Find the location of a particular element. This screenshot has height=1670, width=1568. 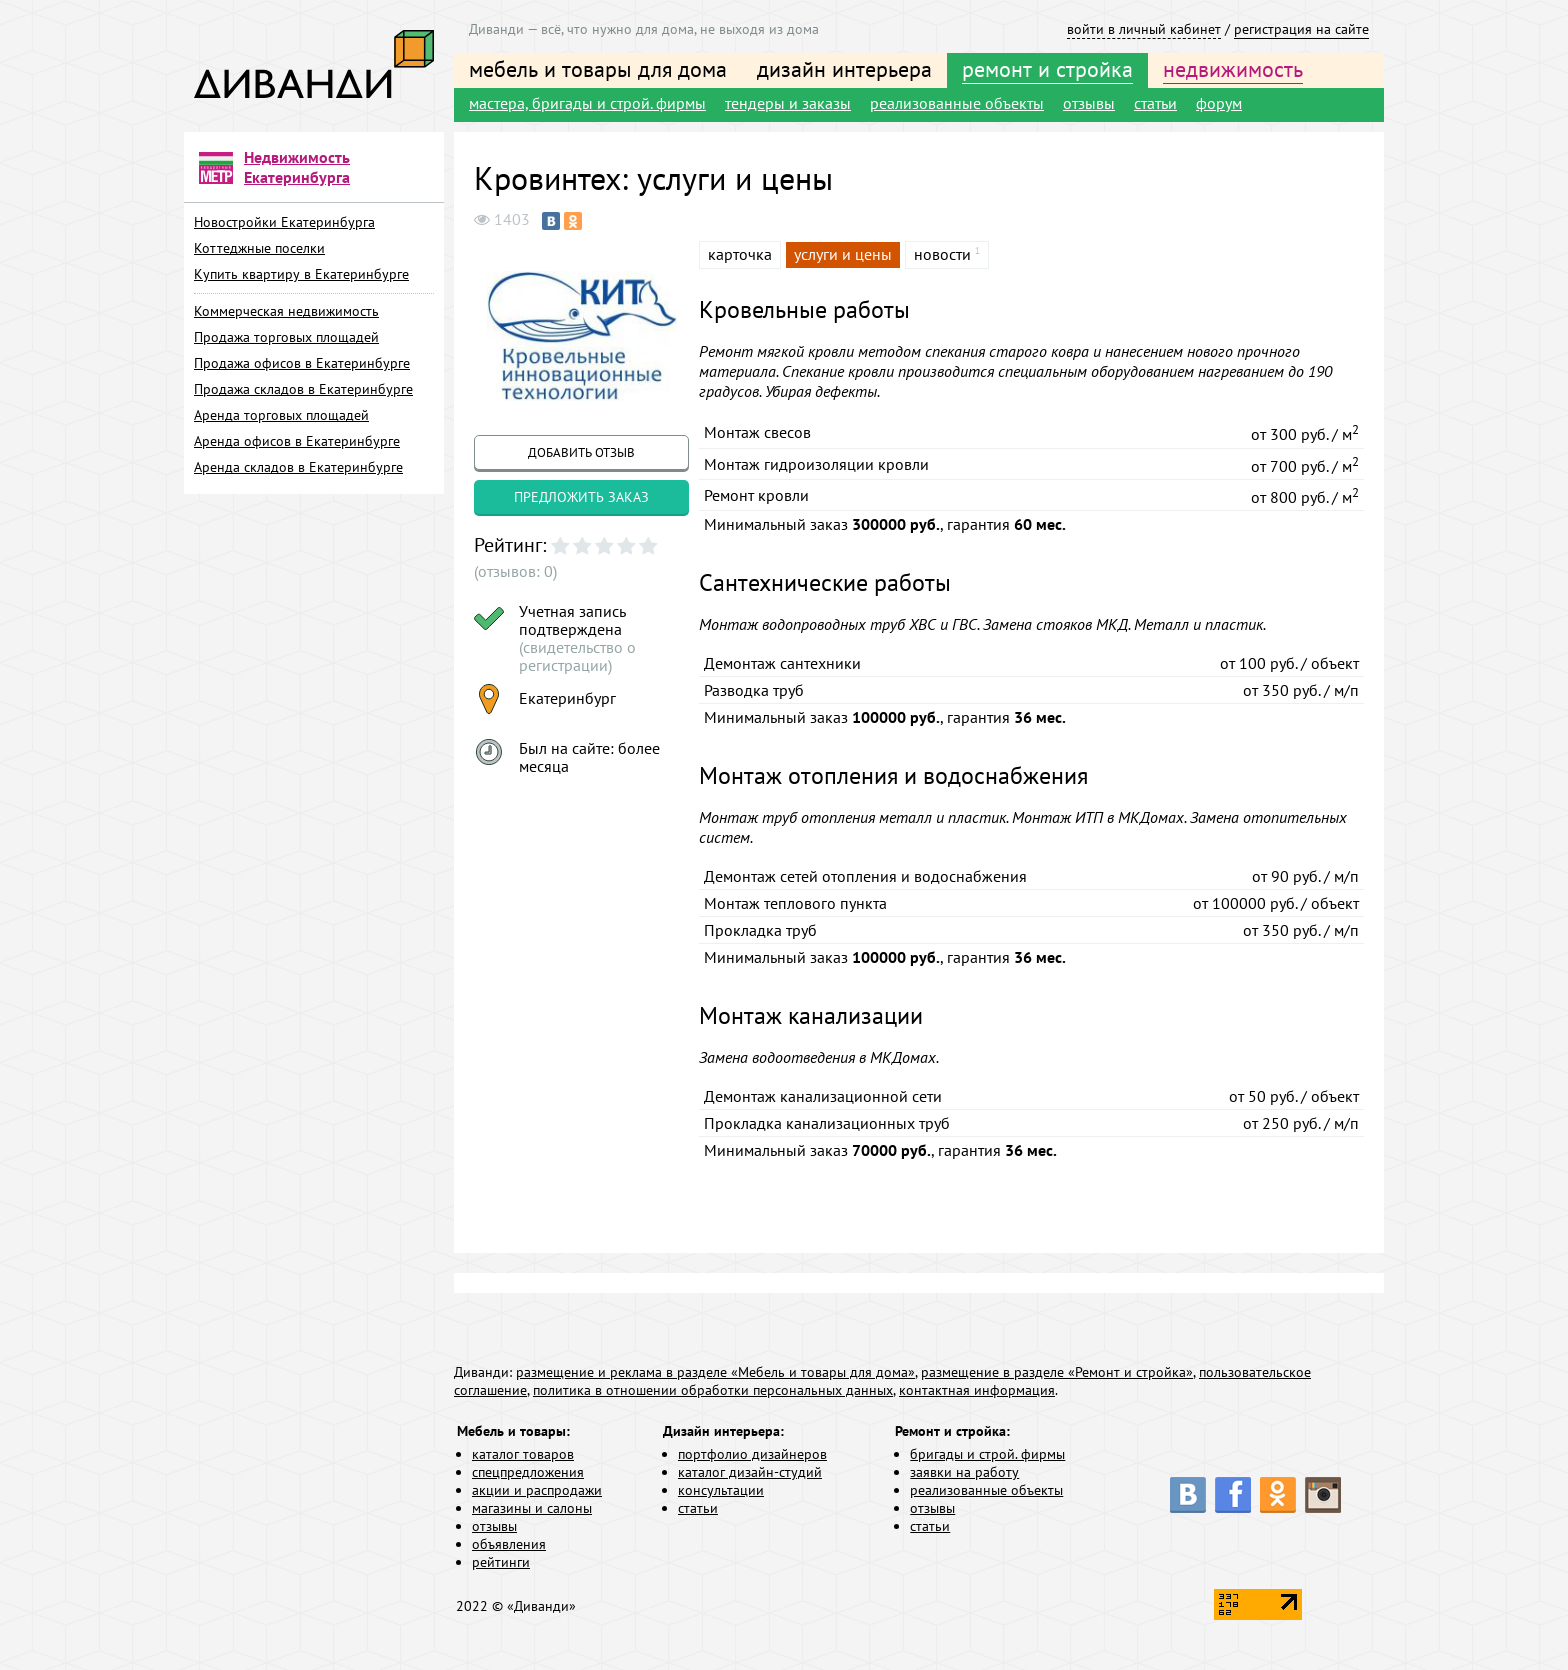

Коттеджные поселки is located at coordinates (259, 248).